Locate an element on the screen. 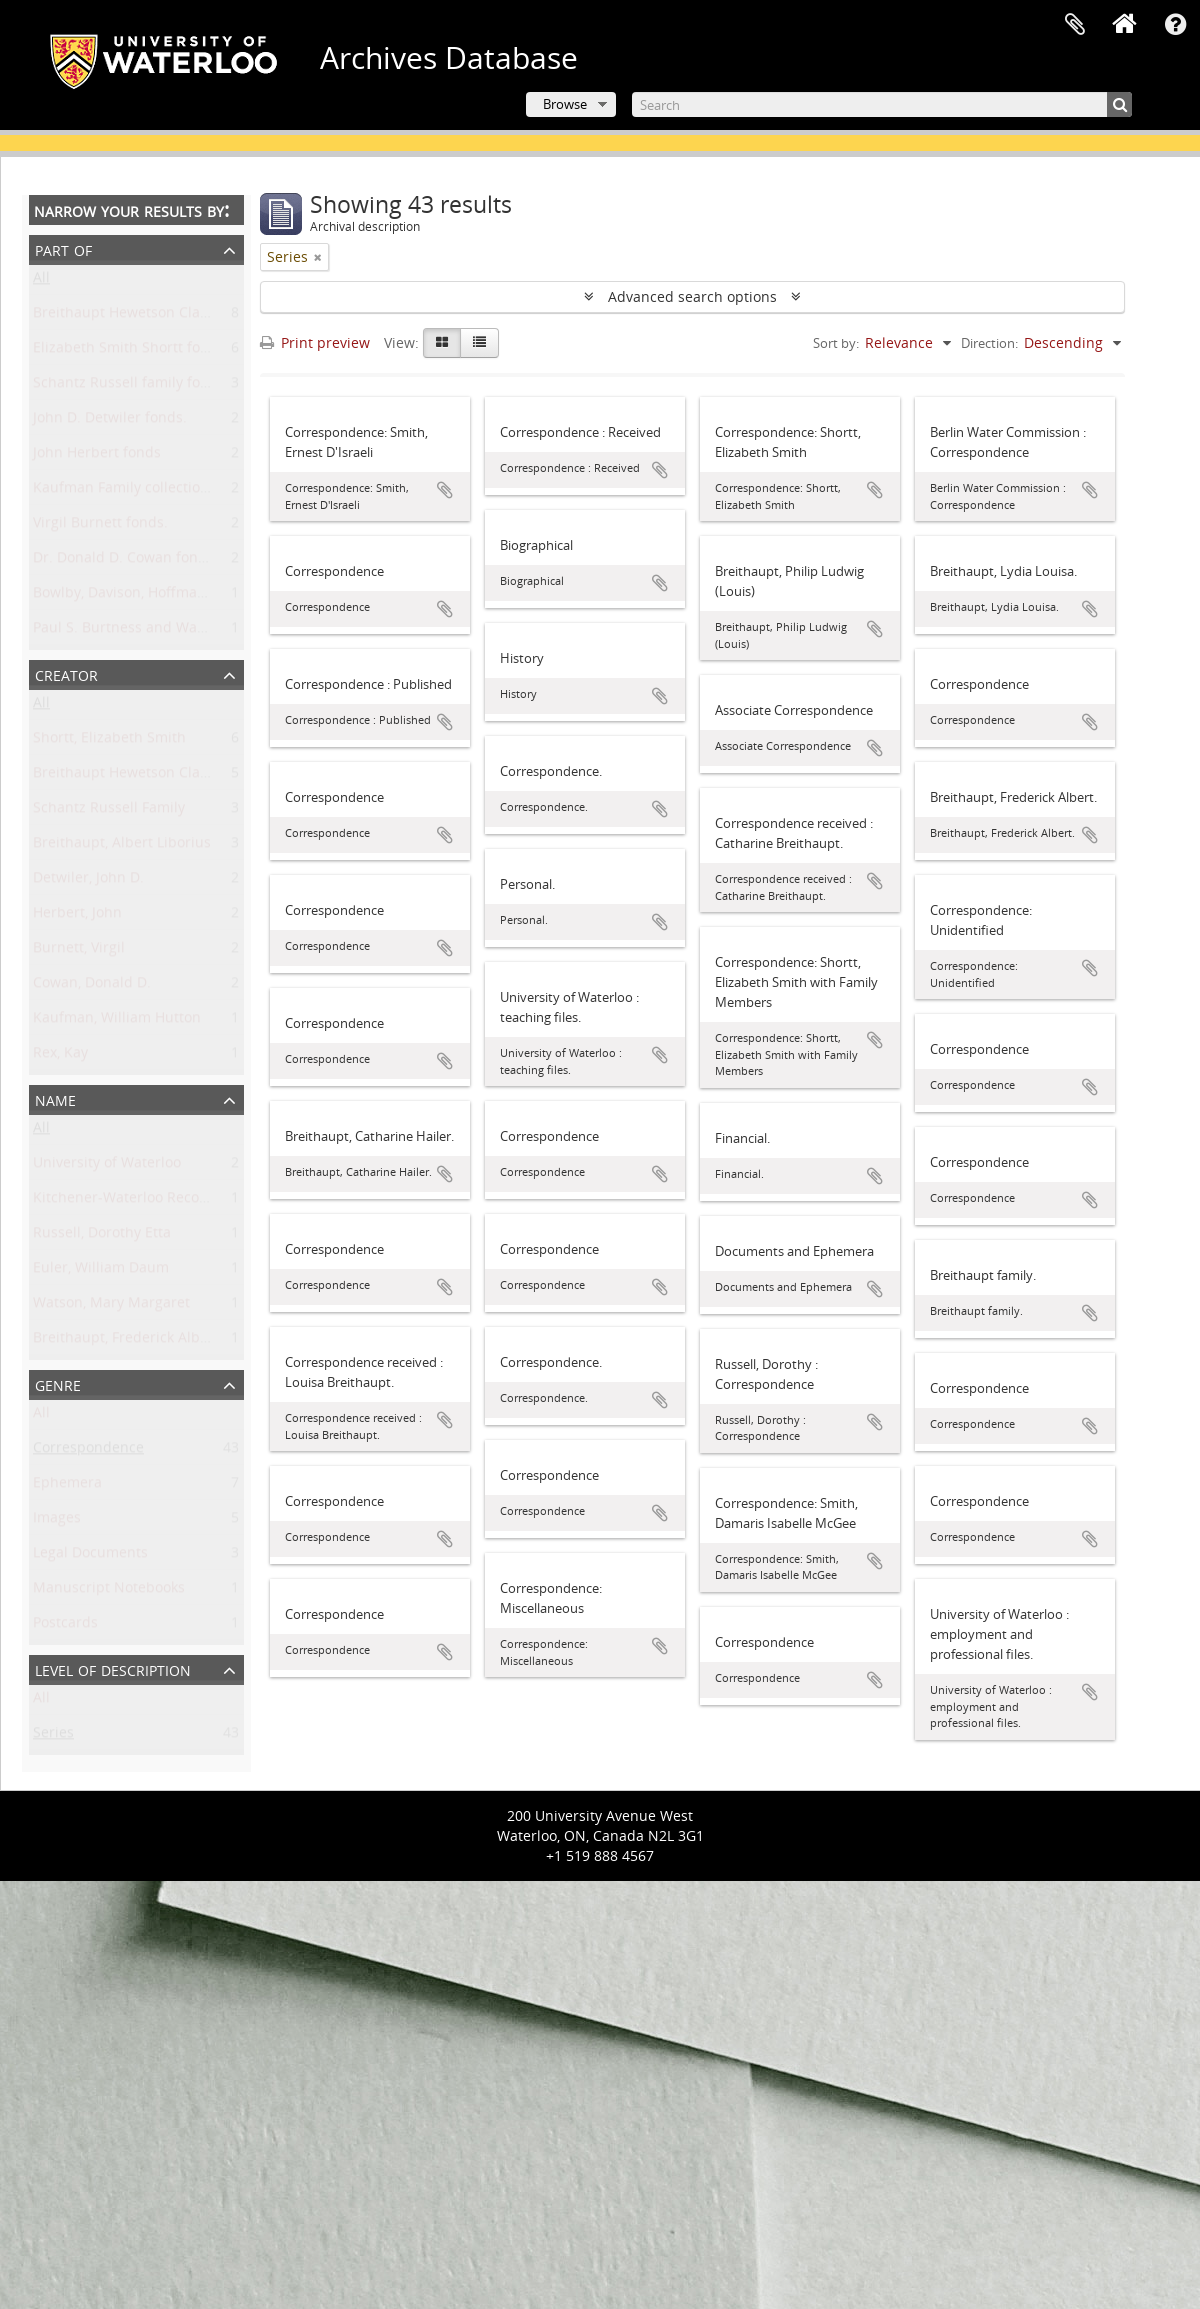  Postcards is located at coordinates (65, 1626).